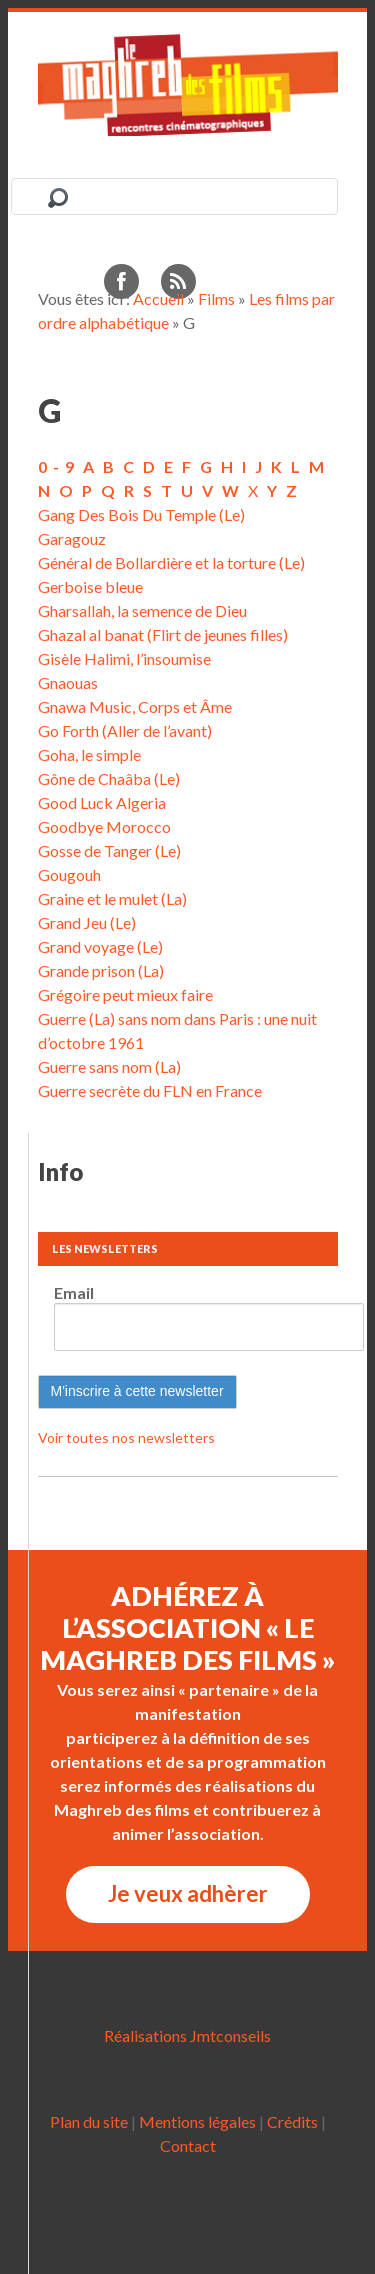  What do you see at coordinates (109, 850) in the screenshot?
I see `Gosse de Tanger (Le)` at bounding box center [109, 850].